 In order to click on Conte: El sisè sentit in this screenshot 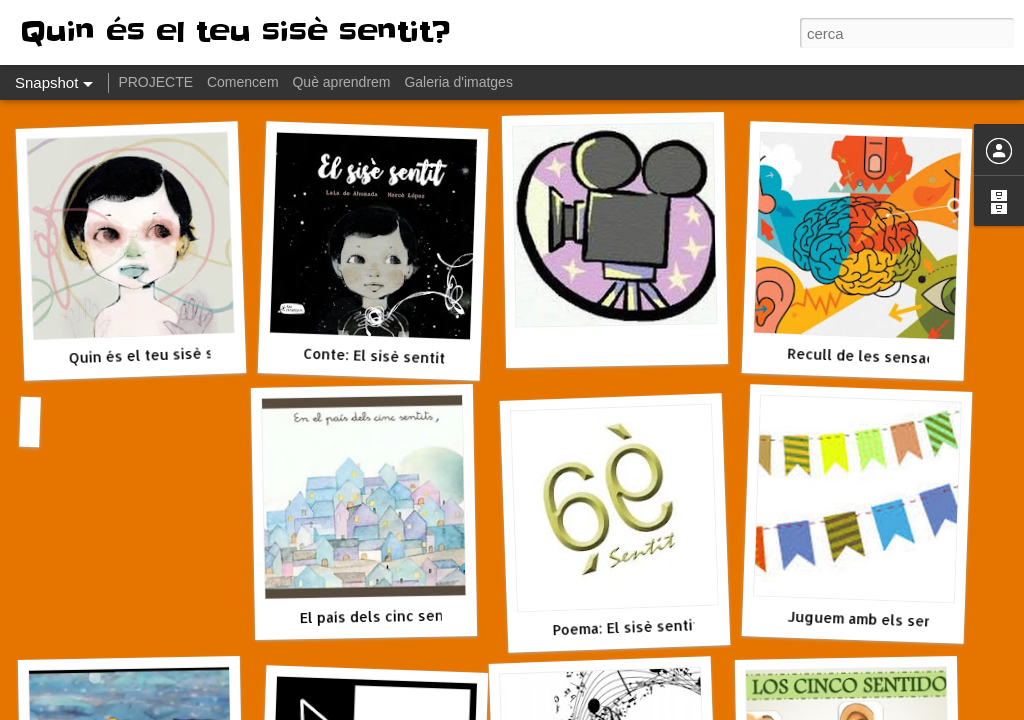, I will do `click(374, 356)`.